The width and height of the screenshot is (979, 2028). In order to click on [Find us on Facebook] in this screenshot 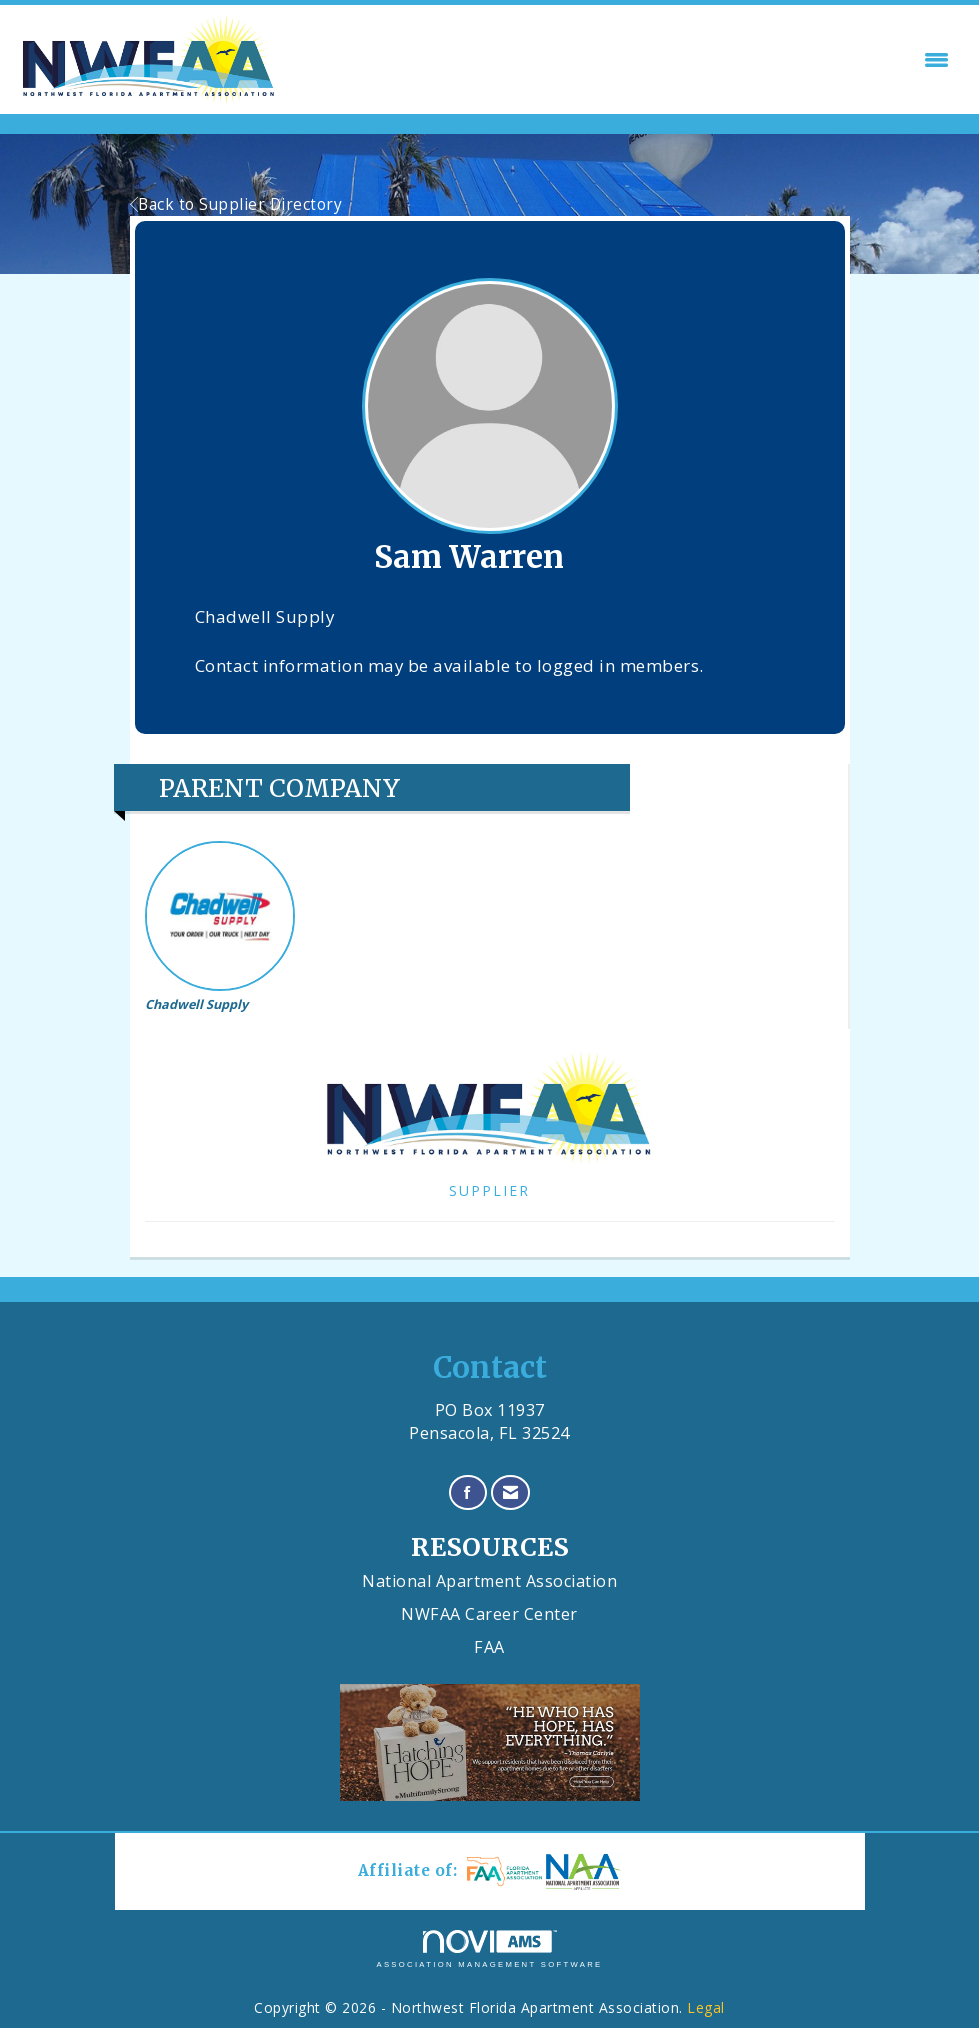, I will do `click(468, 1492)`.